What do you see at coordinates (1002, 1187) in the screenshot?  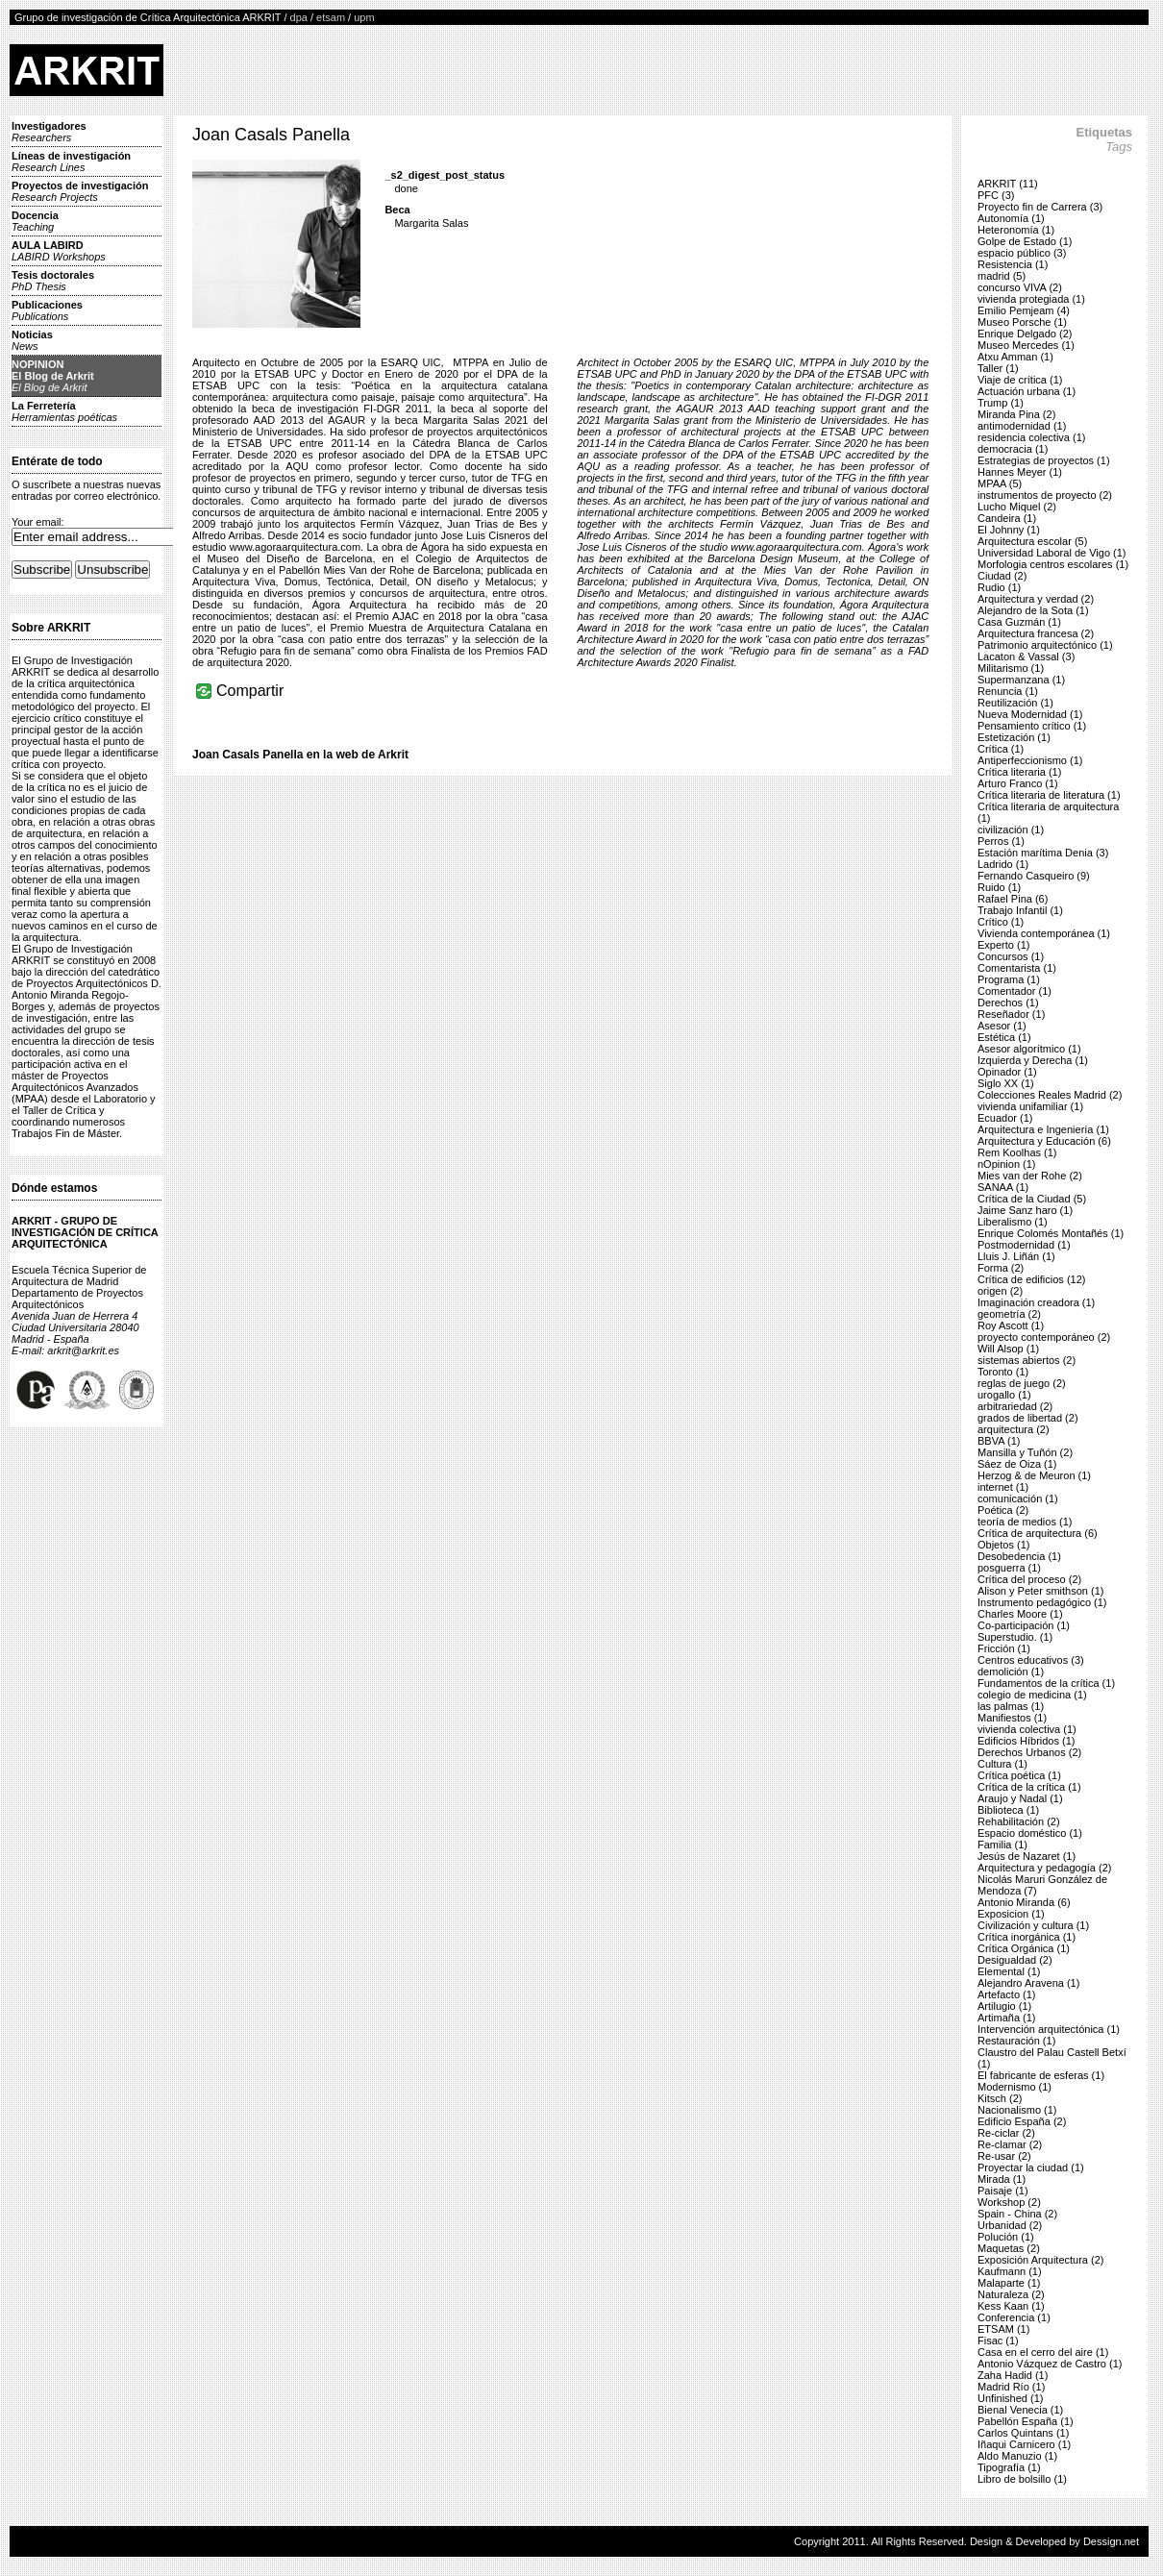 I see `SANAA (1)` at bounding box center [1002, 1187].